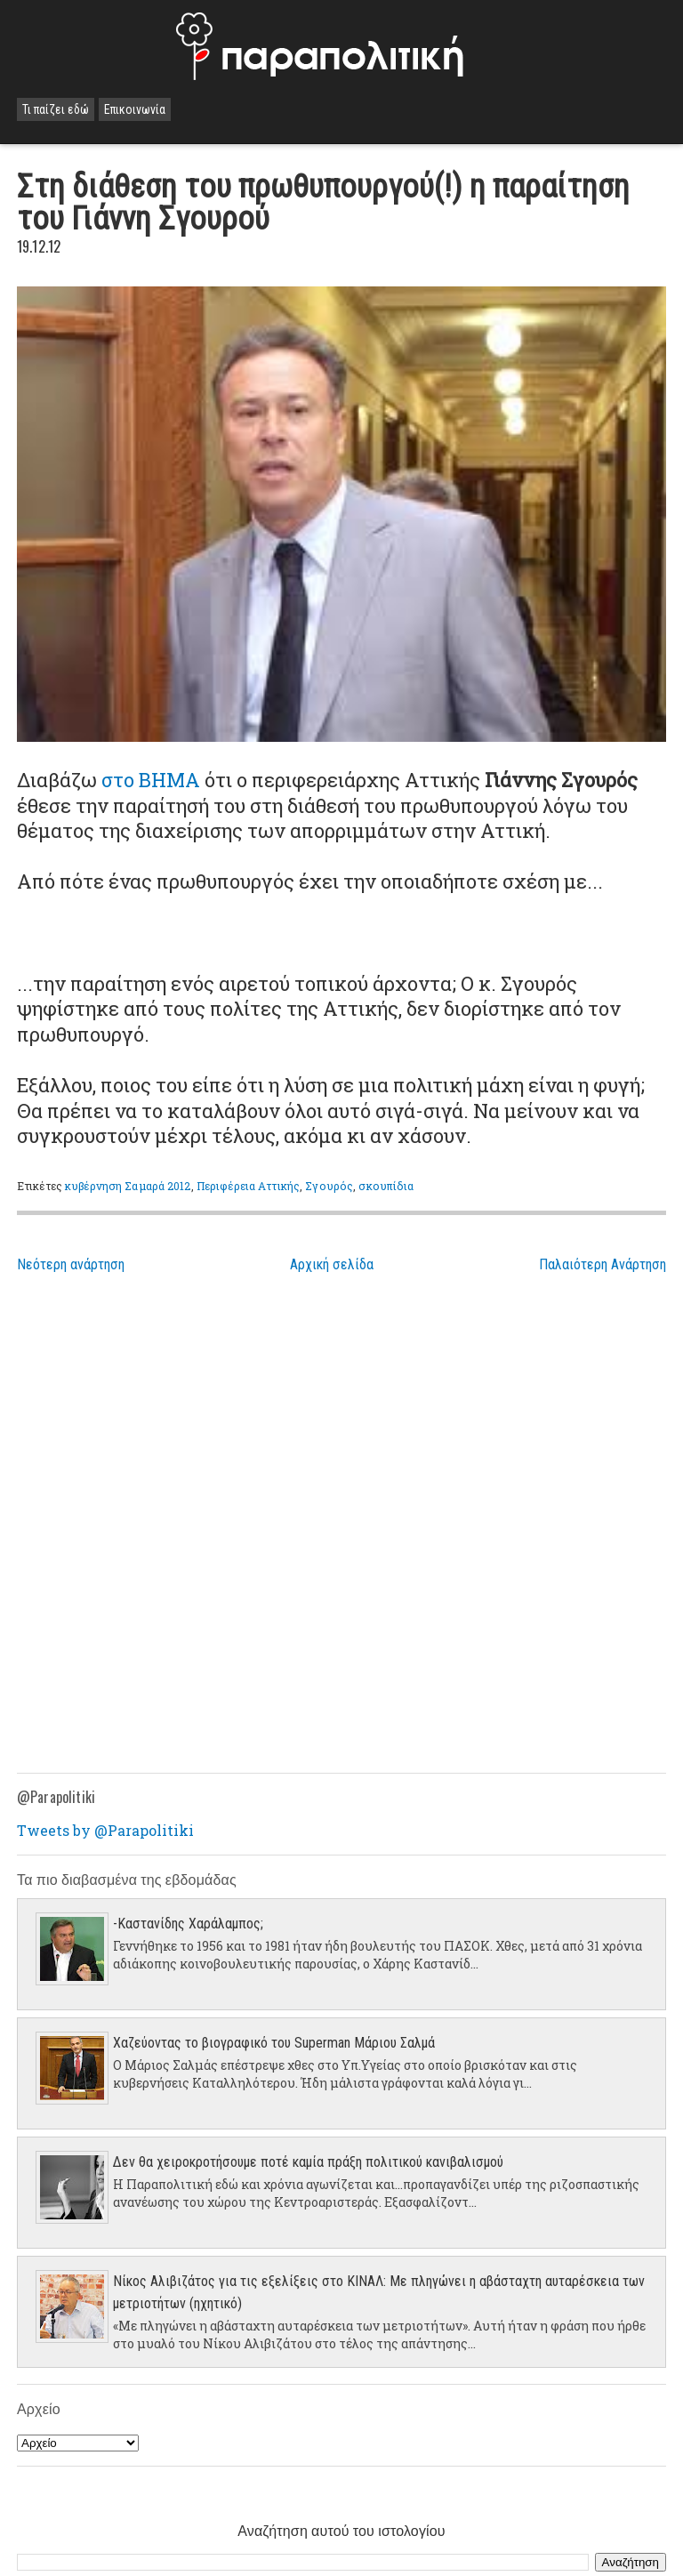 This screenshot has width=683, height=2576. What do you see at coordinates (55, 109) in the screenshot?
I see `Τι παίζει εδώ` at bounding box center [55, 109].